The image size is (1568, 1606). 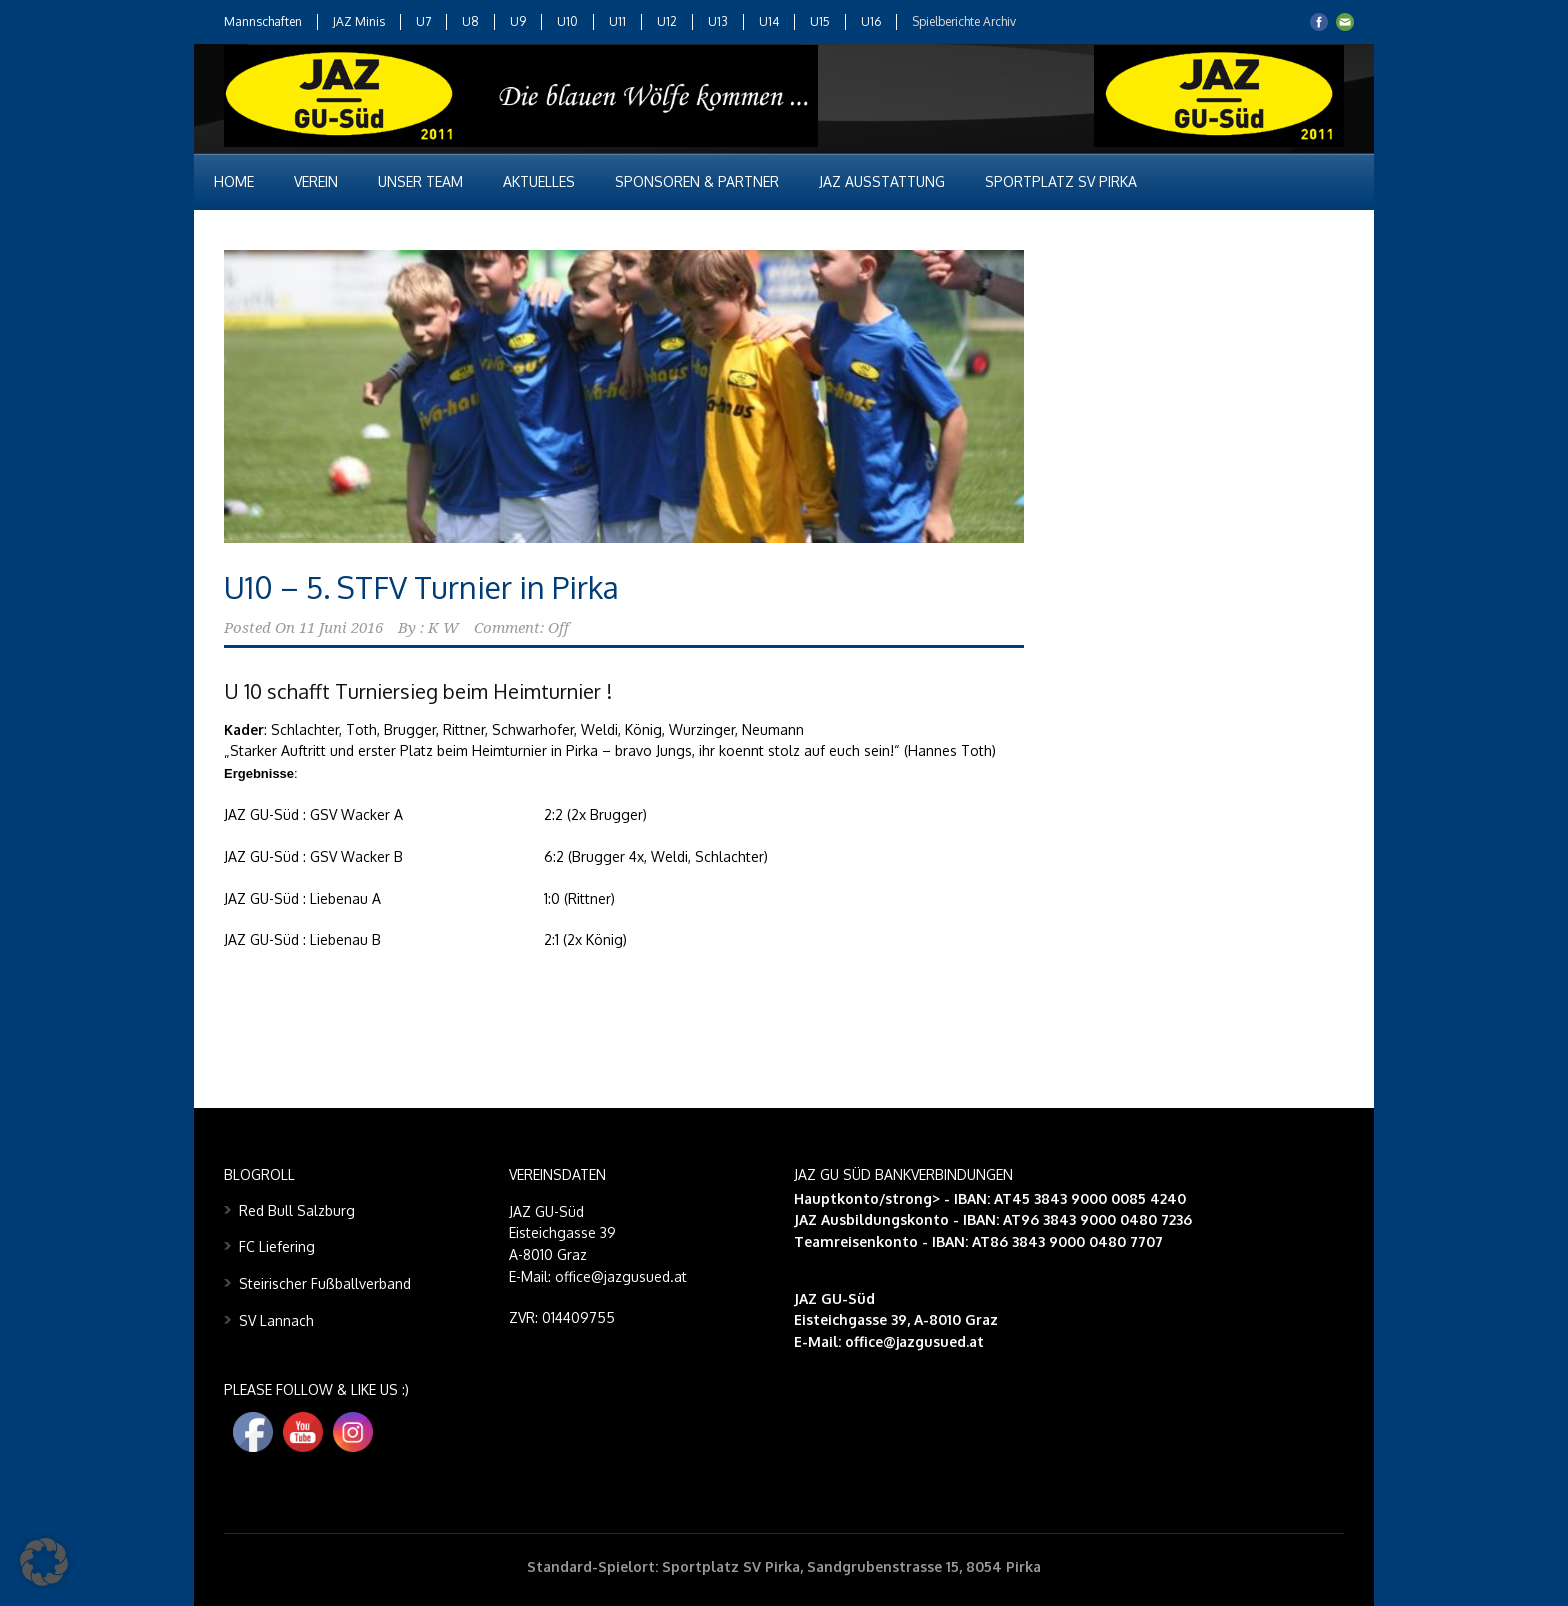 What do you see at coordinates (964, 21) in the screenshot?
I see `Spielberichte Archiv` at bounding box center [964, 21].